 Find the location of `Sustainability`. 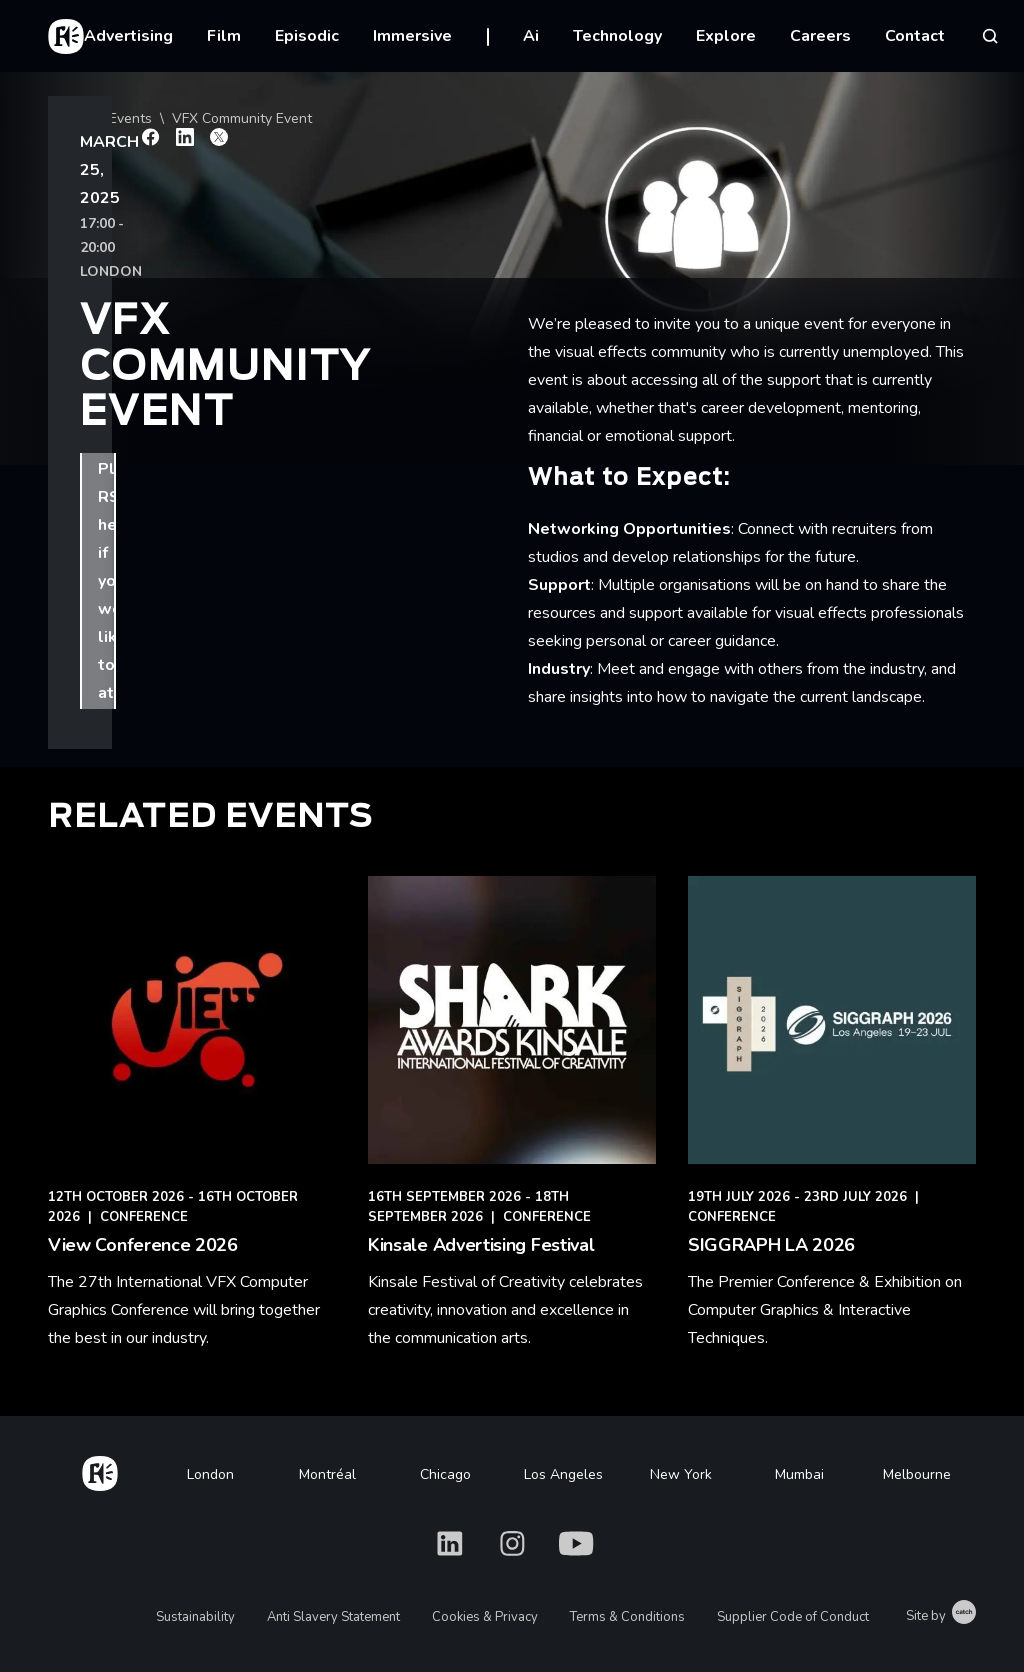

Sustainability is located at coordinates (195, 1617).